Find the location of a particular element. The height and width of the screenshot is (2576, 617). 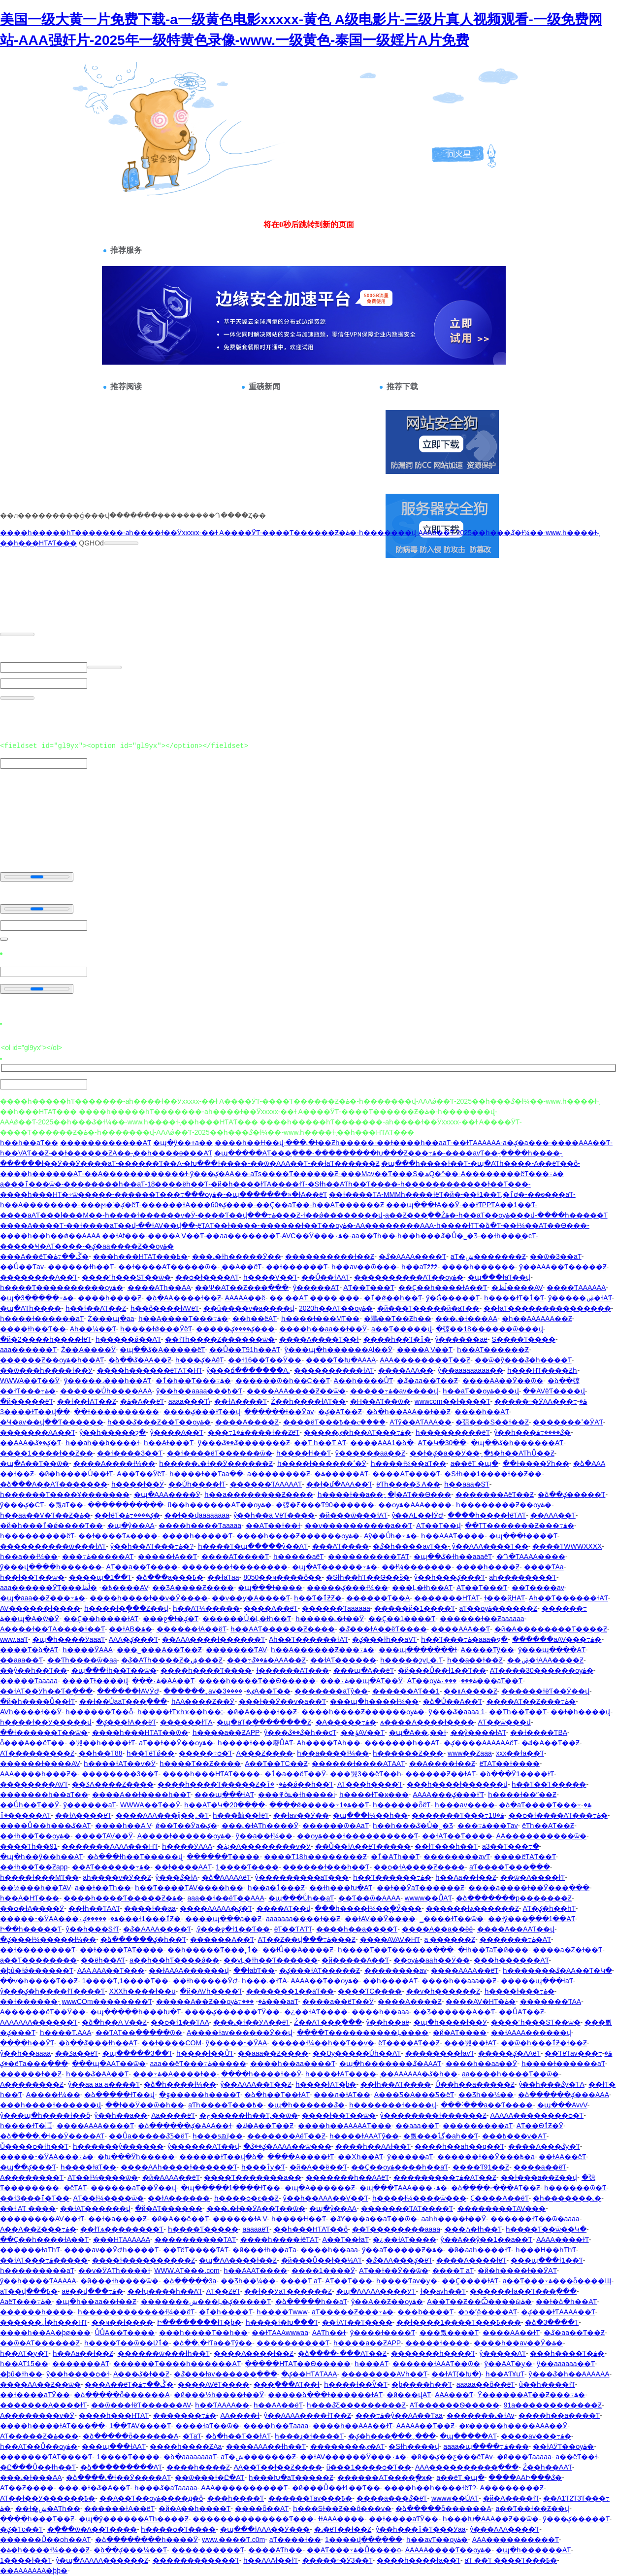

�ݿ�A��Ƭ��Ƶ is located at coordinates (550, 1743).